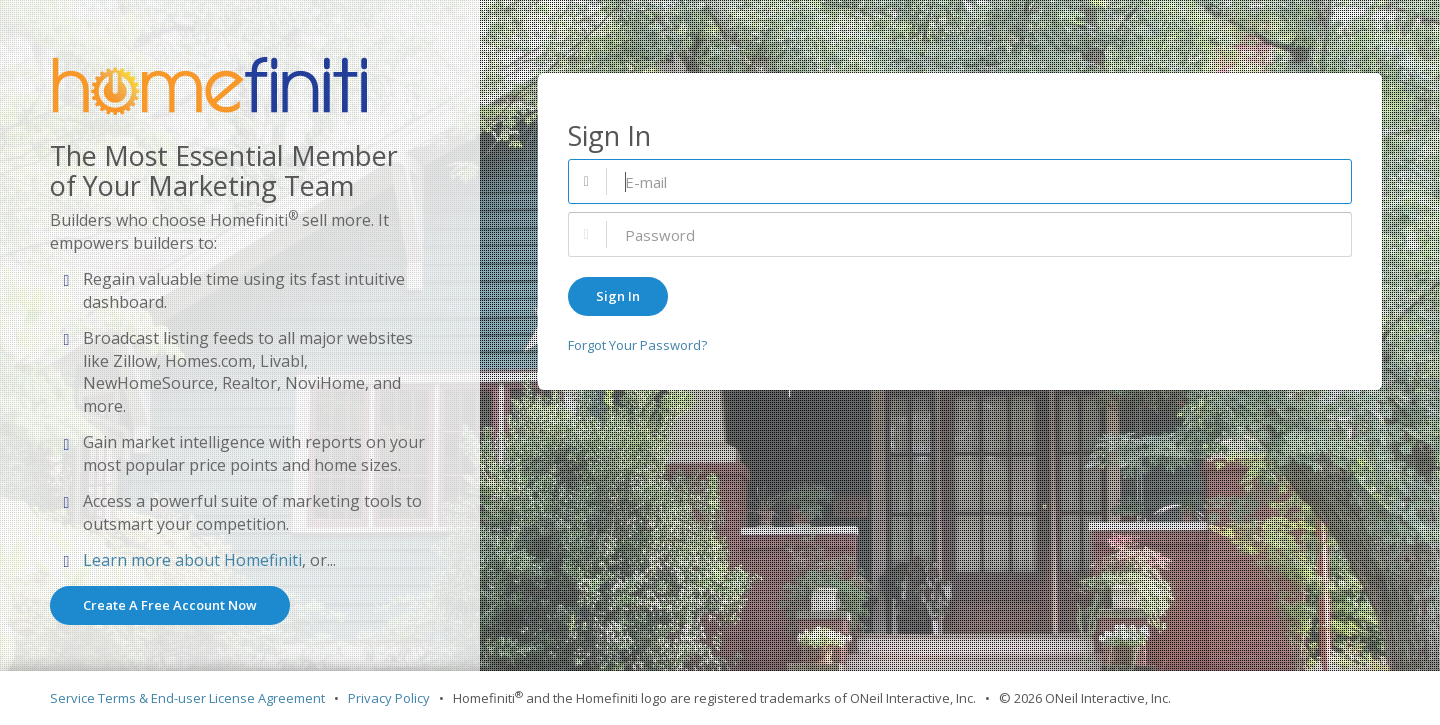 This screenshot has height=725, width=1440. Describe the element at coordinates (170, 605) in the screenshot. I see `Create A Free Account Now` at that location.